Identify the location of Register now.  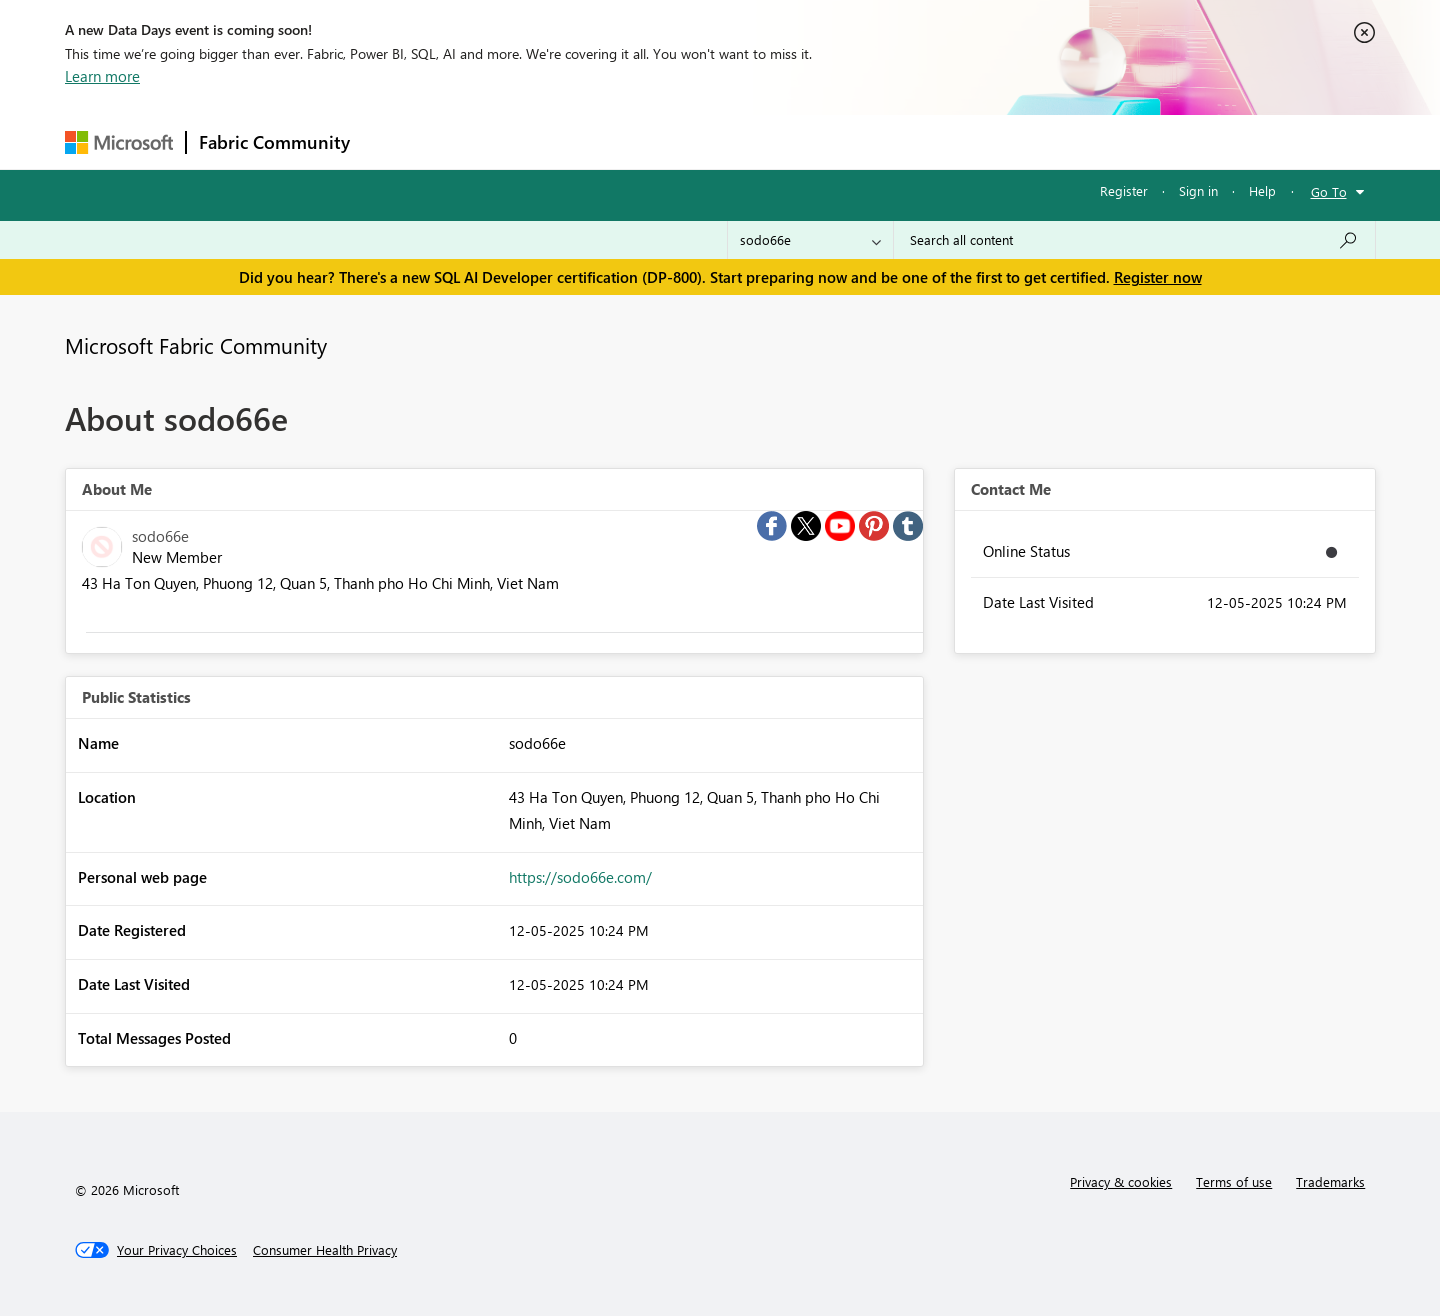
(1158, 277).